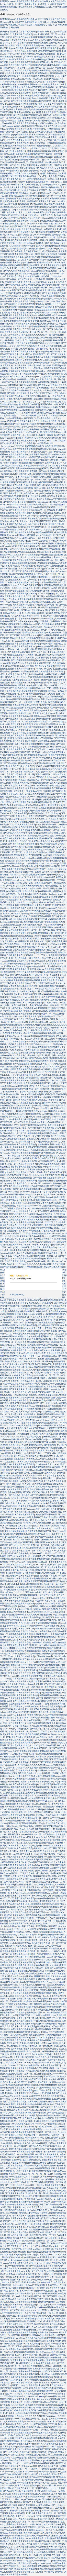  I want to click on 已满i8秒入i3, so click(29, 1470).